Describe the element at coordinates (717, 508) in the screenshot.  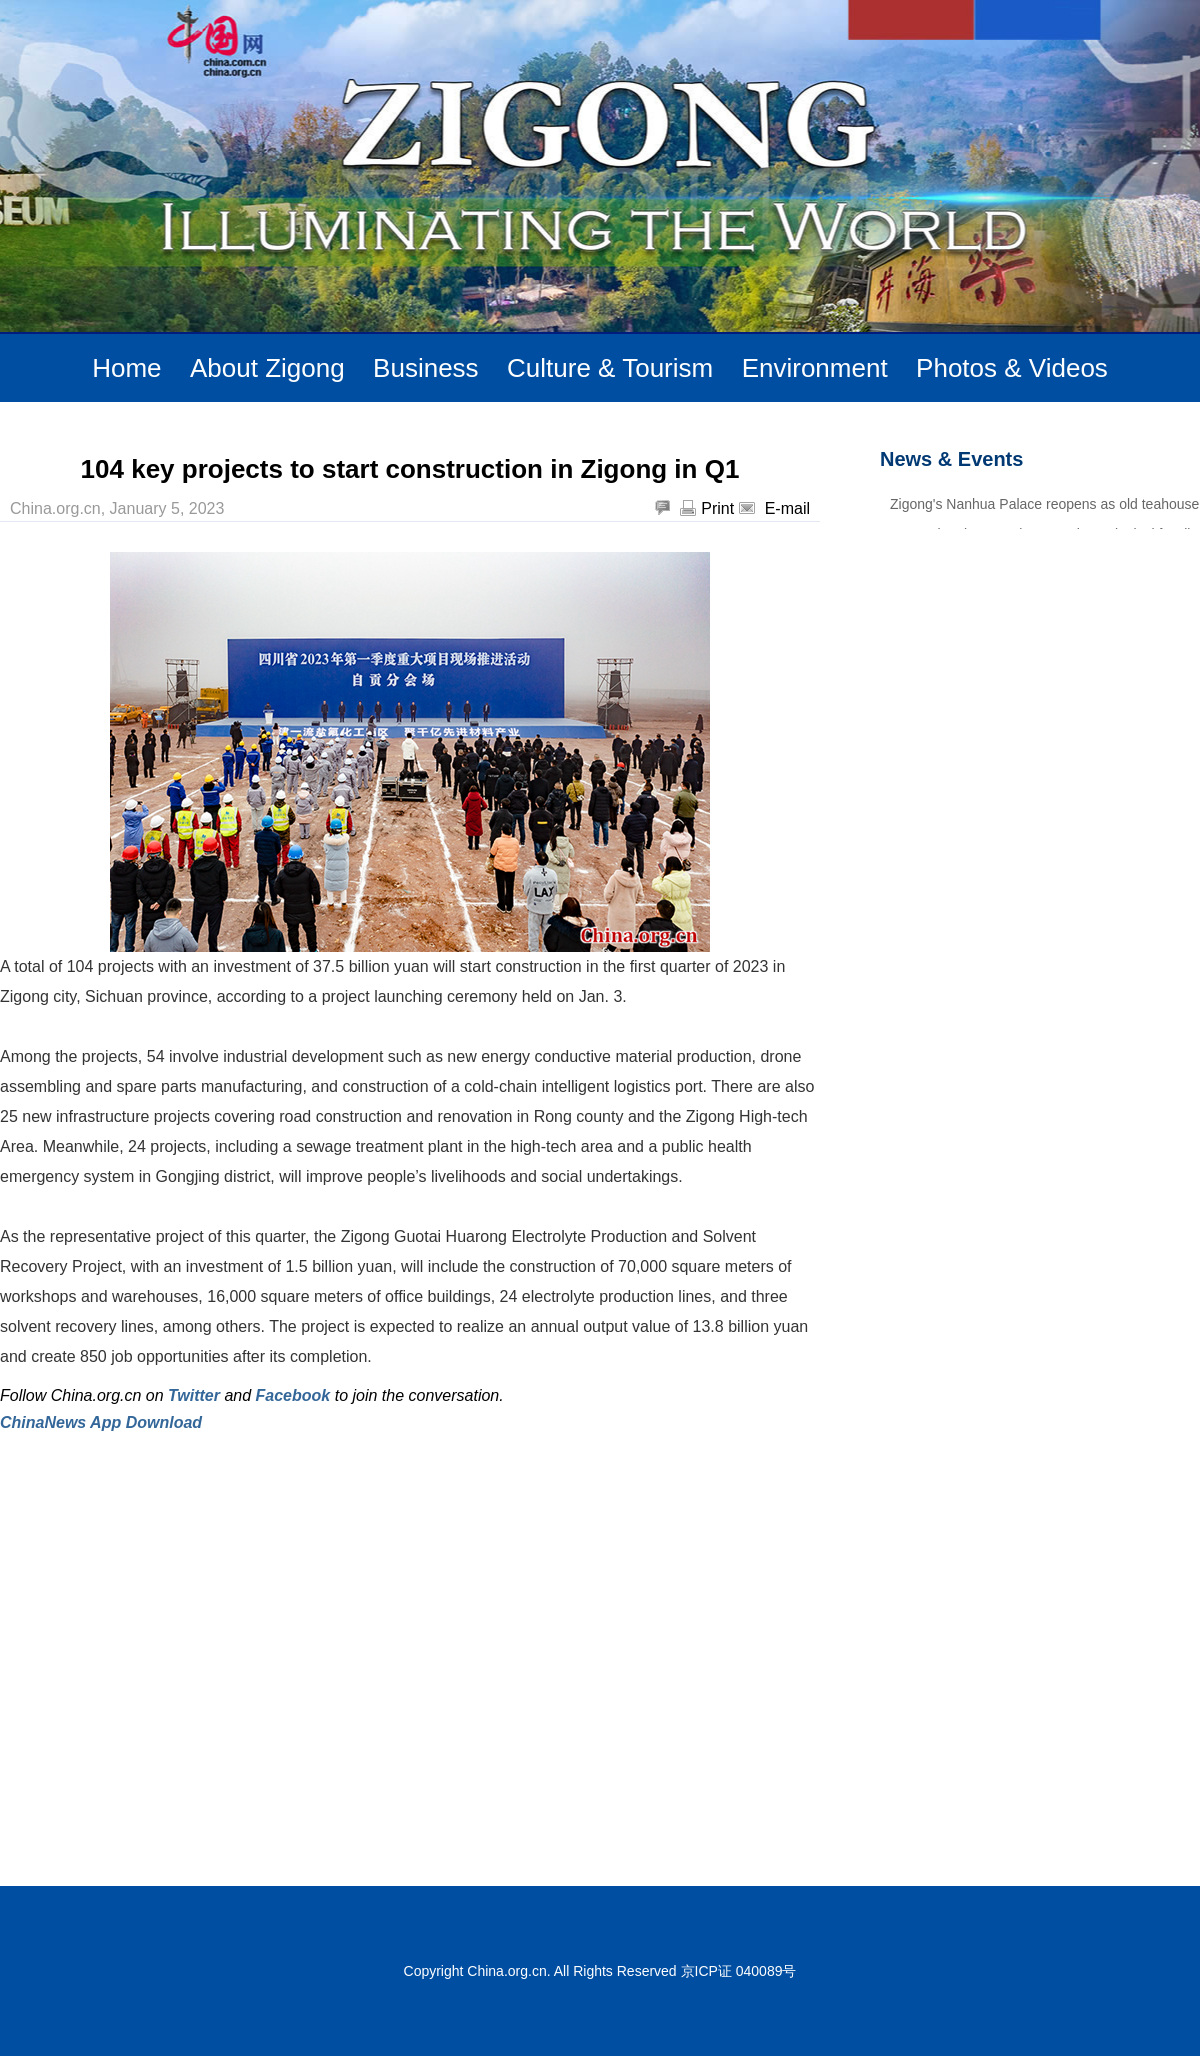
I see `Print` at that location.